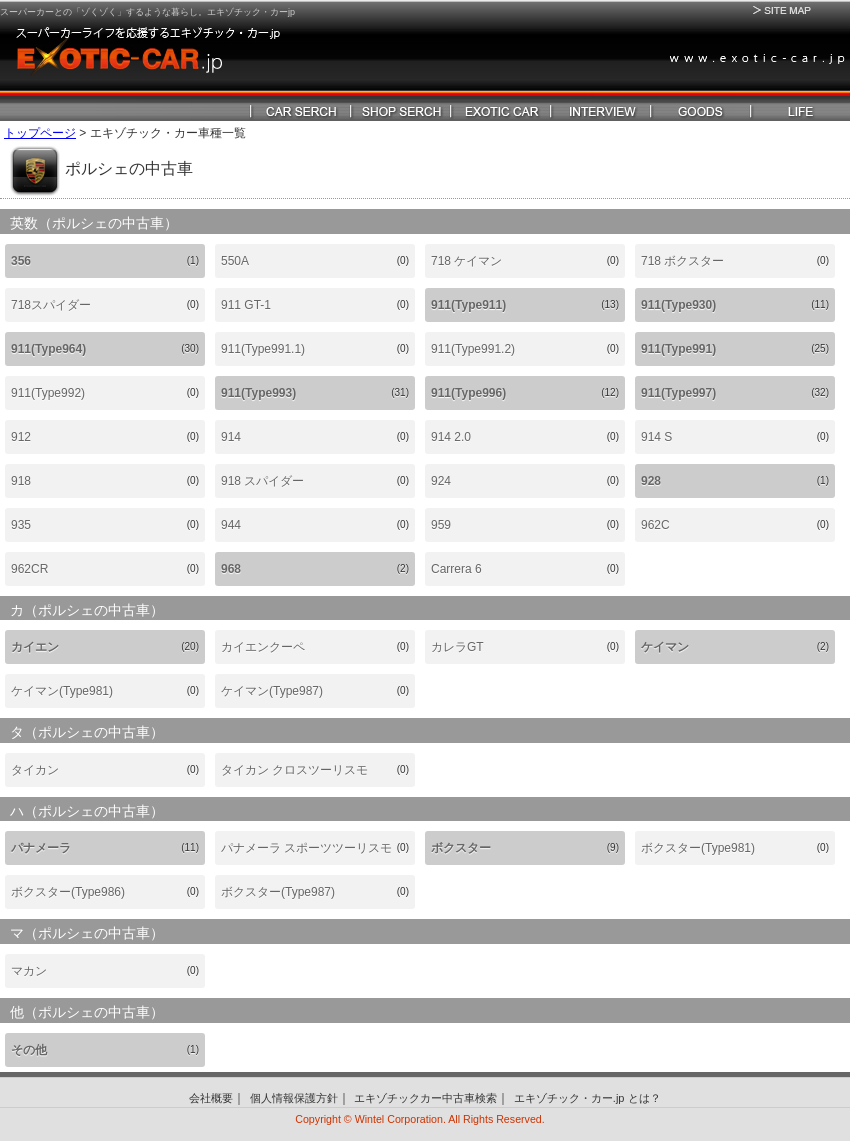 Image resolution: width=850 pixels, height=1141 pixels. I want to click on 会社概要, so click(211, 1098).